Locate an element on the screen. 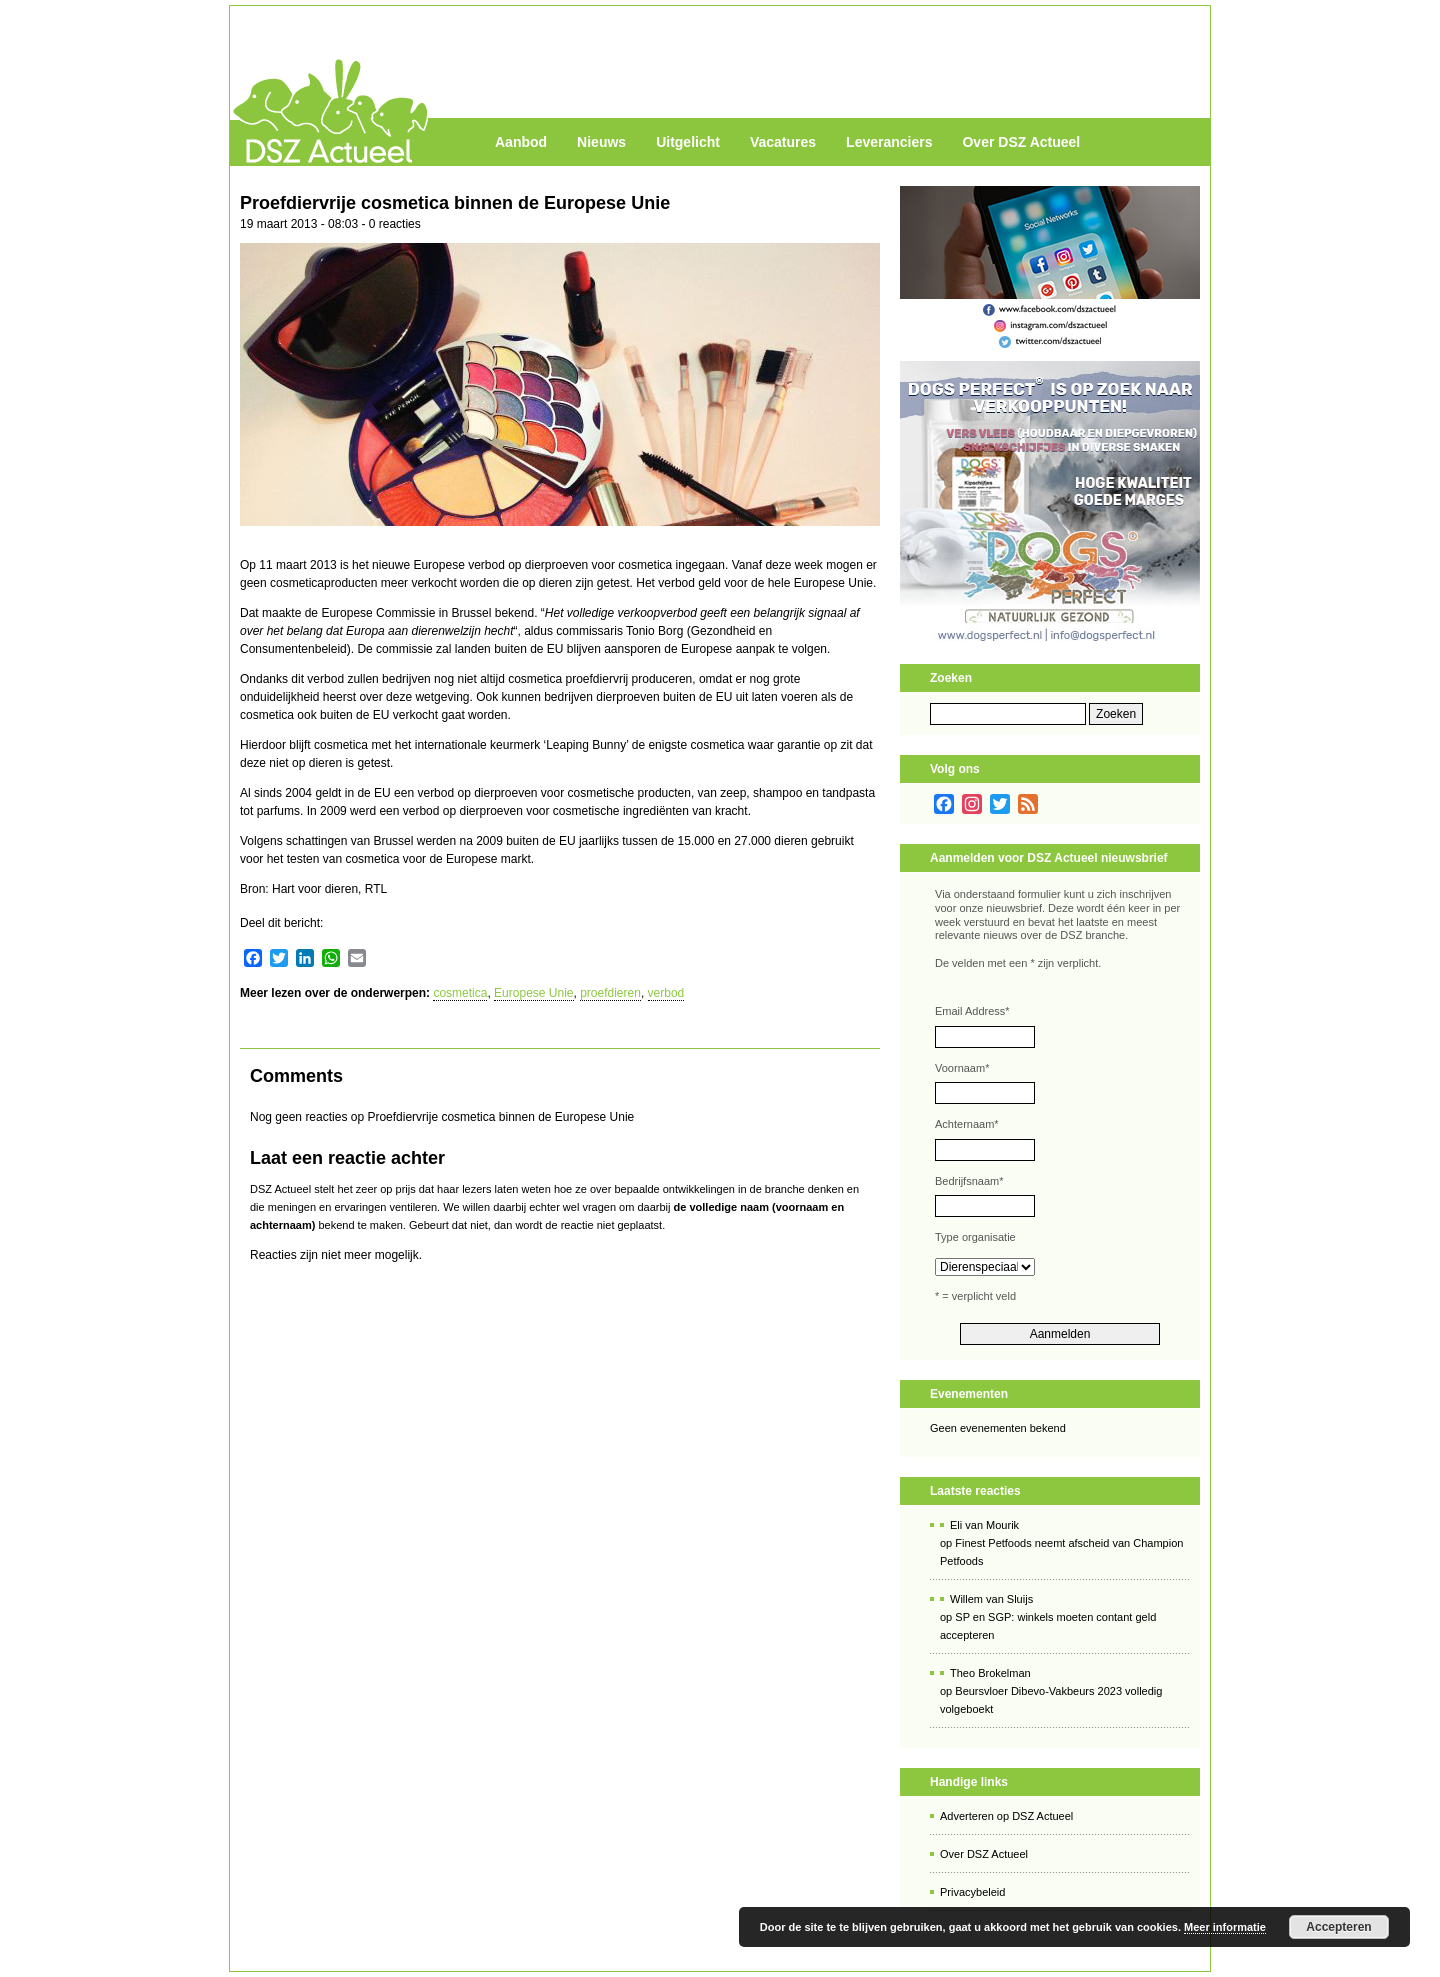  Theo Brokelman is located at coordinates (990, 1673).